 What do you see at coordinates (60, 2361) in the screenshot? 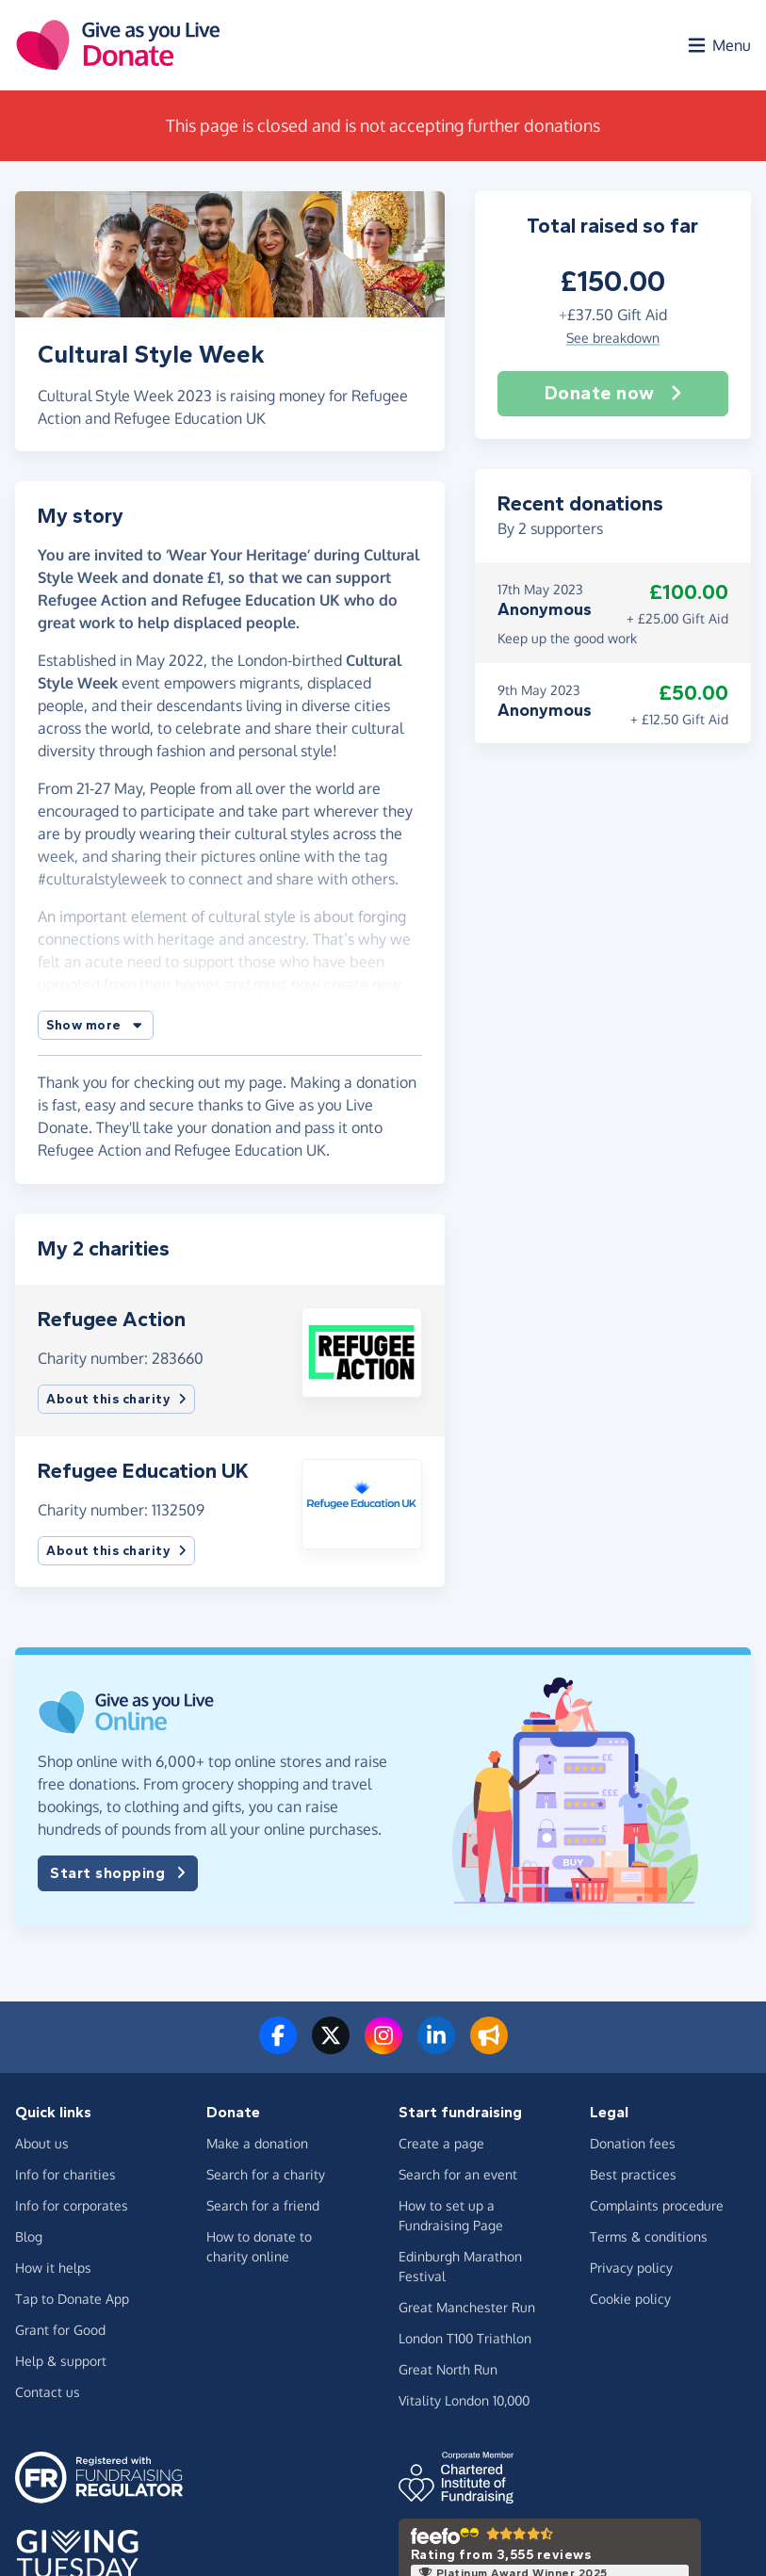
I see `Help & support` at bounding box center [60, 2361].